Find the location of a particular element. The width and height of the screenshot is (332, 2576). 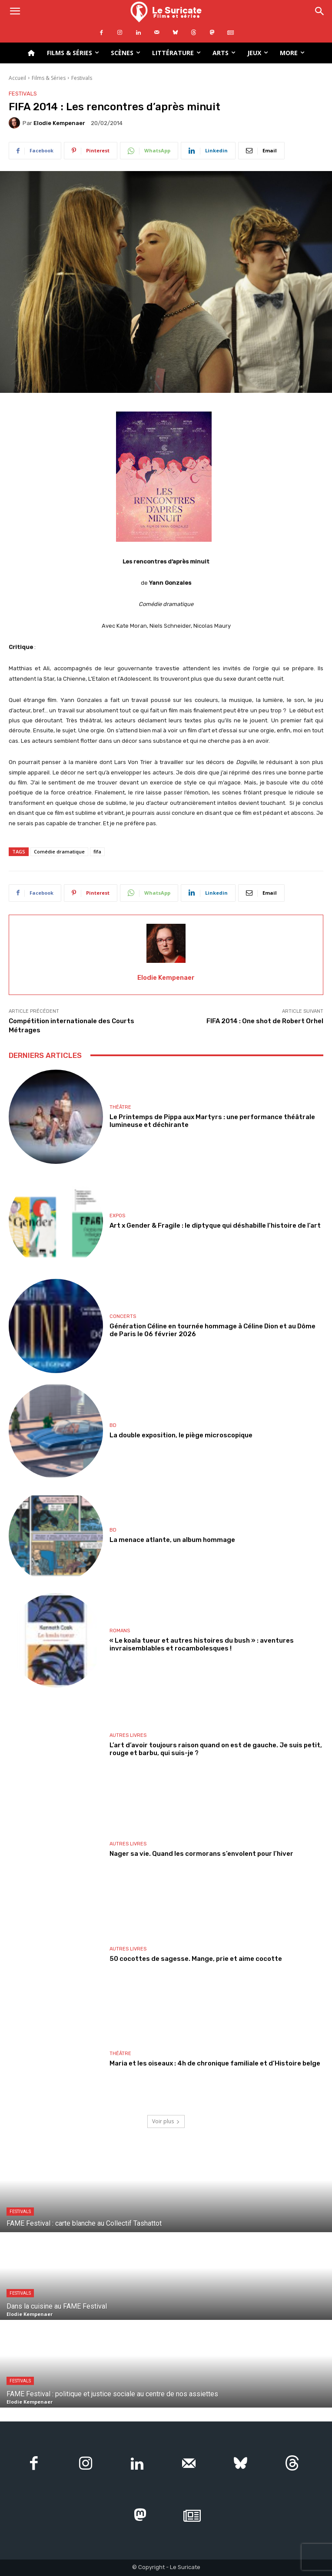

Accueil is located at coordinates (17, 78).